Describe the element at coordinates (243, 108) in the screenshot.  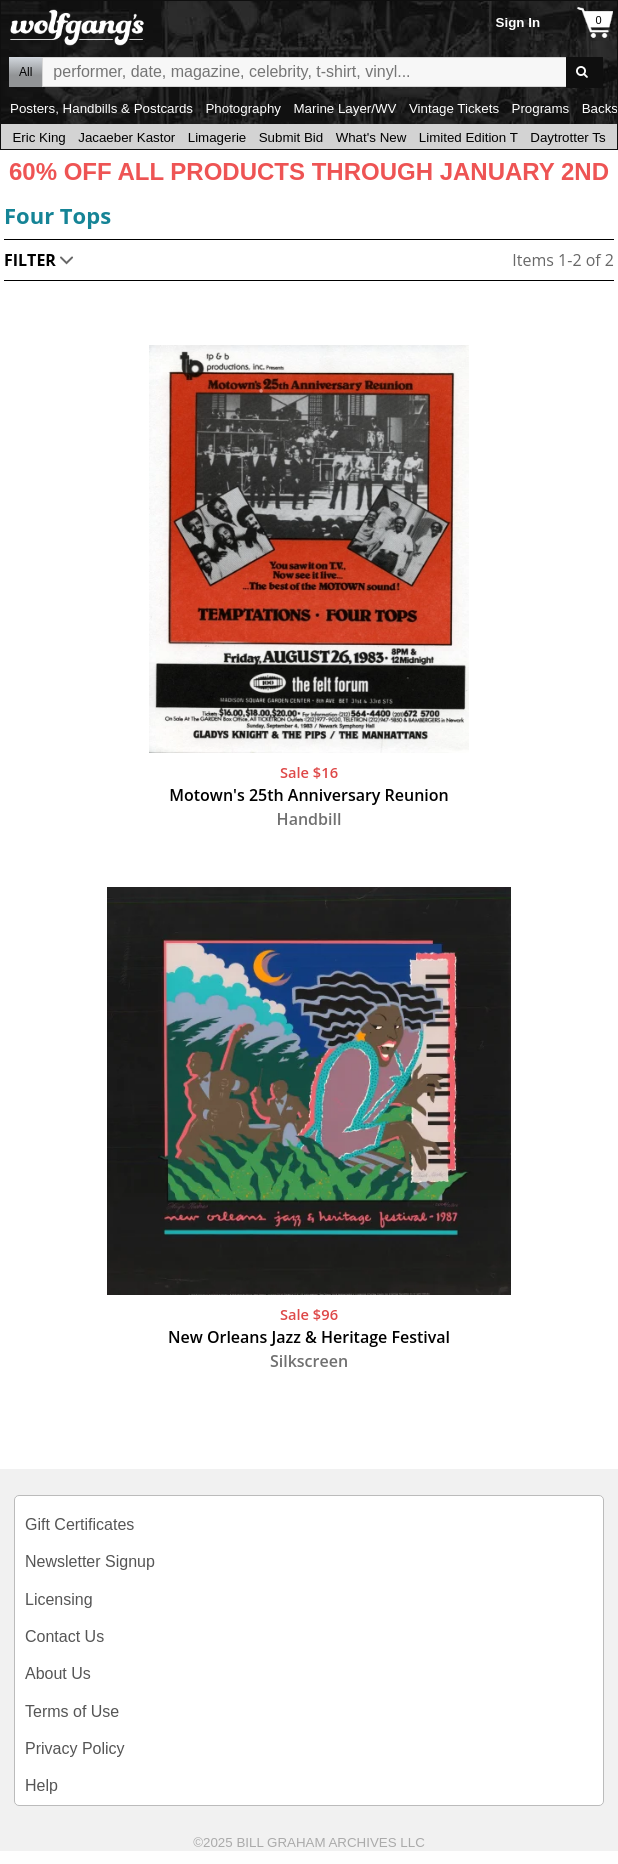
I see `Photography` at that location.